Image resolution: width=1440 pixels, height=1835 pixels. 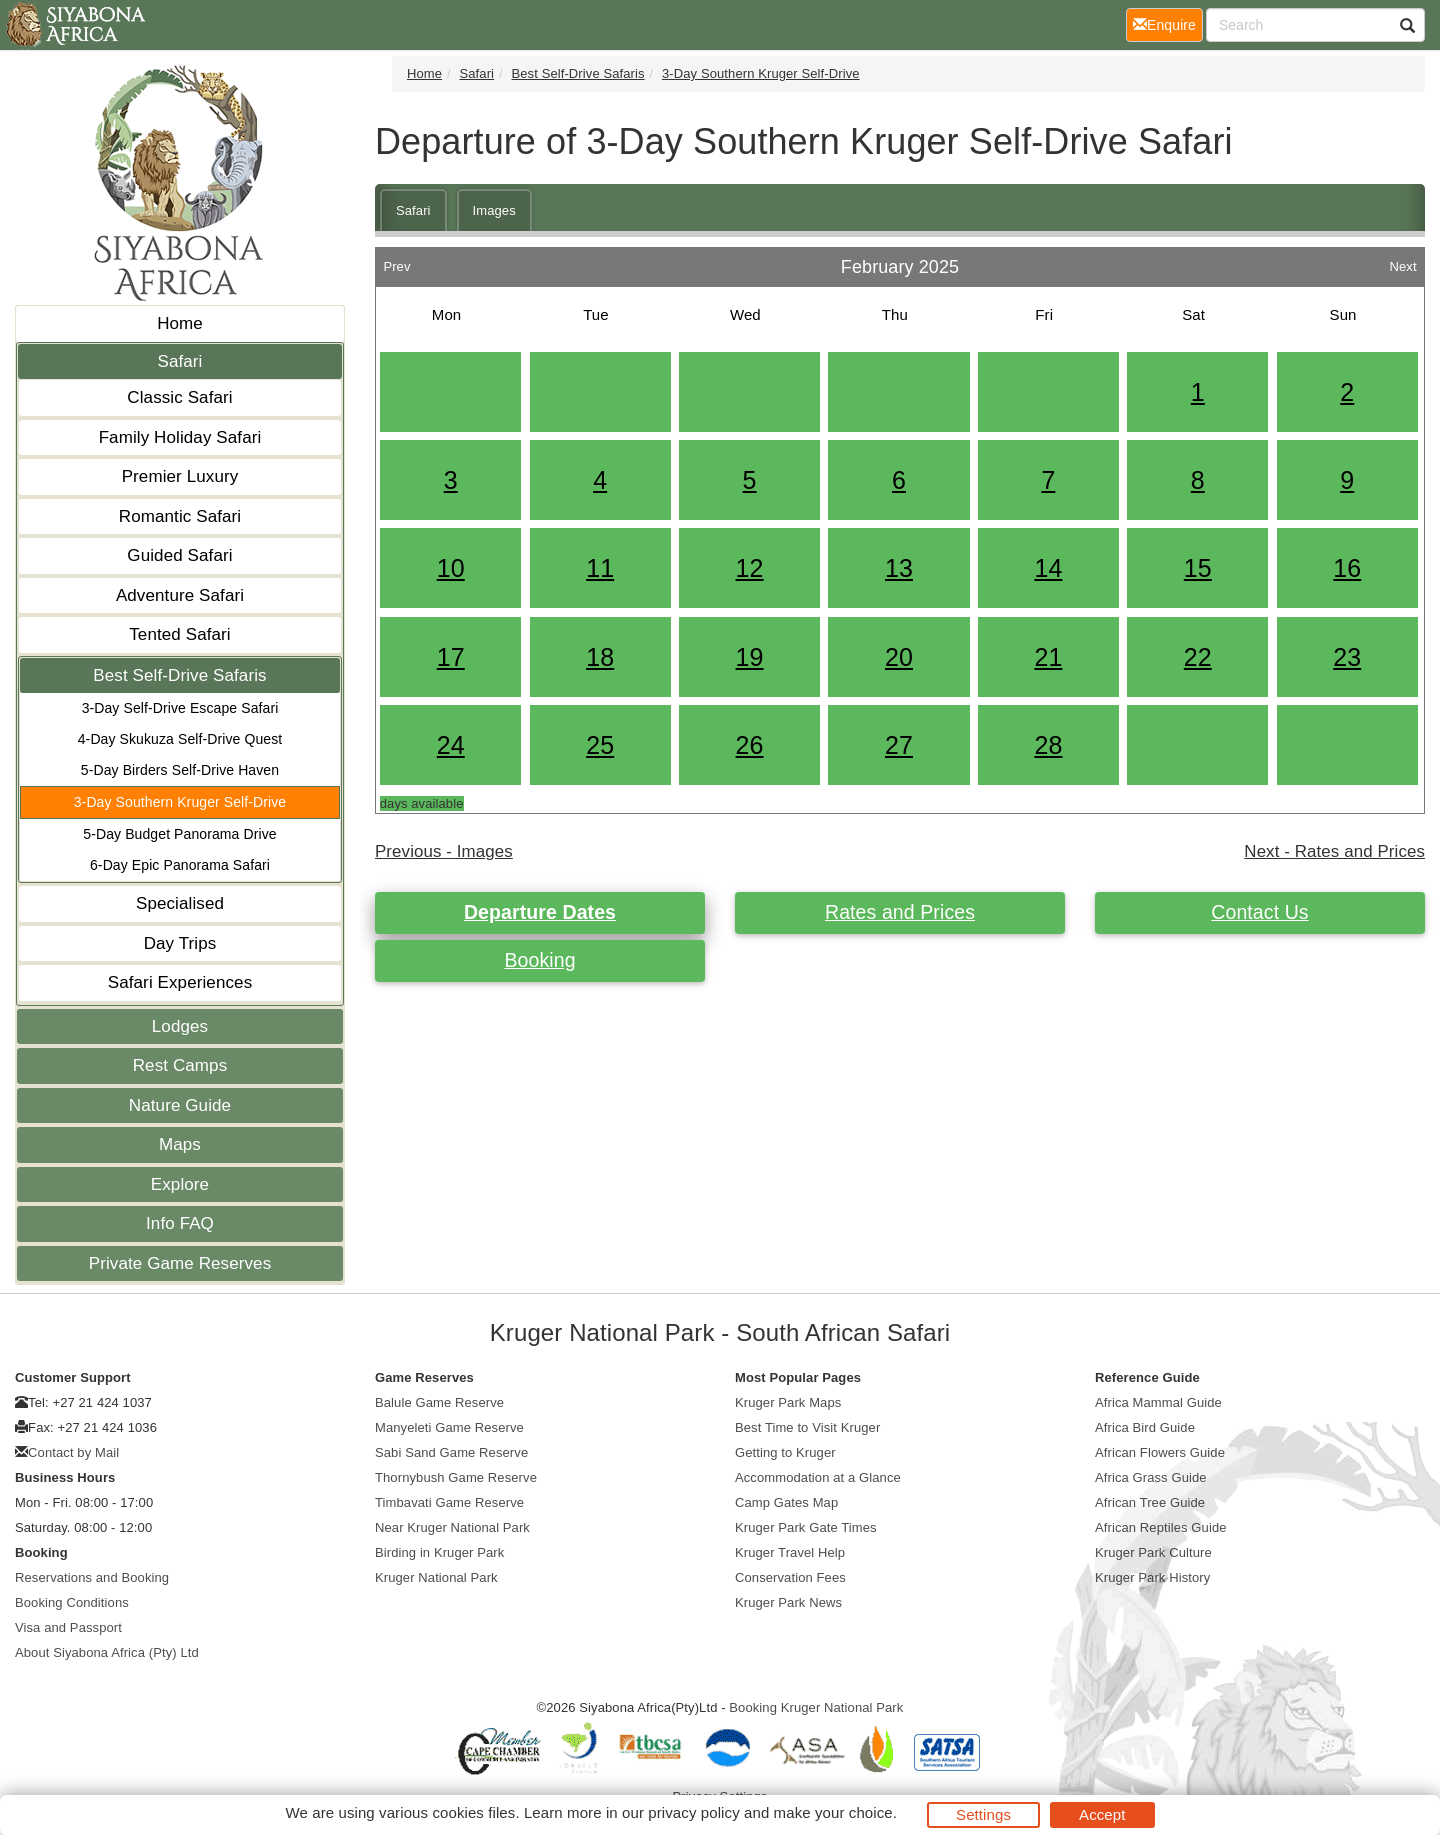 I want to click on Rates and Prices, so click(x=900, y=912).